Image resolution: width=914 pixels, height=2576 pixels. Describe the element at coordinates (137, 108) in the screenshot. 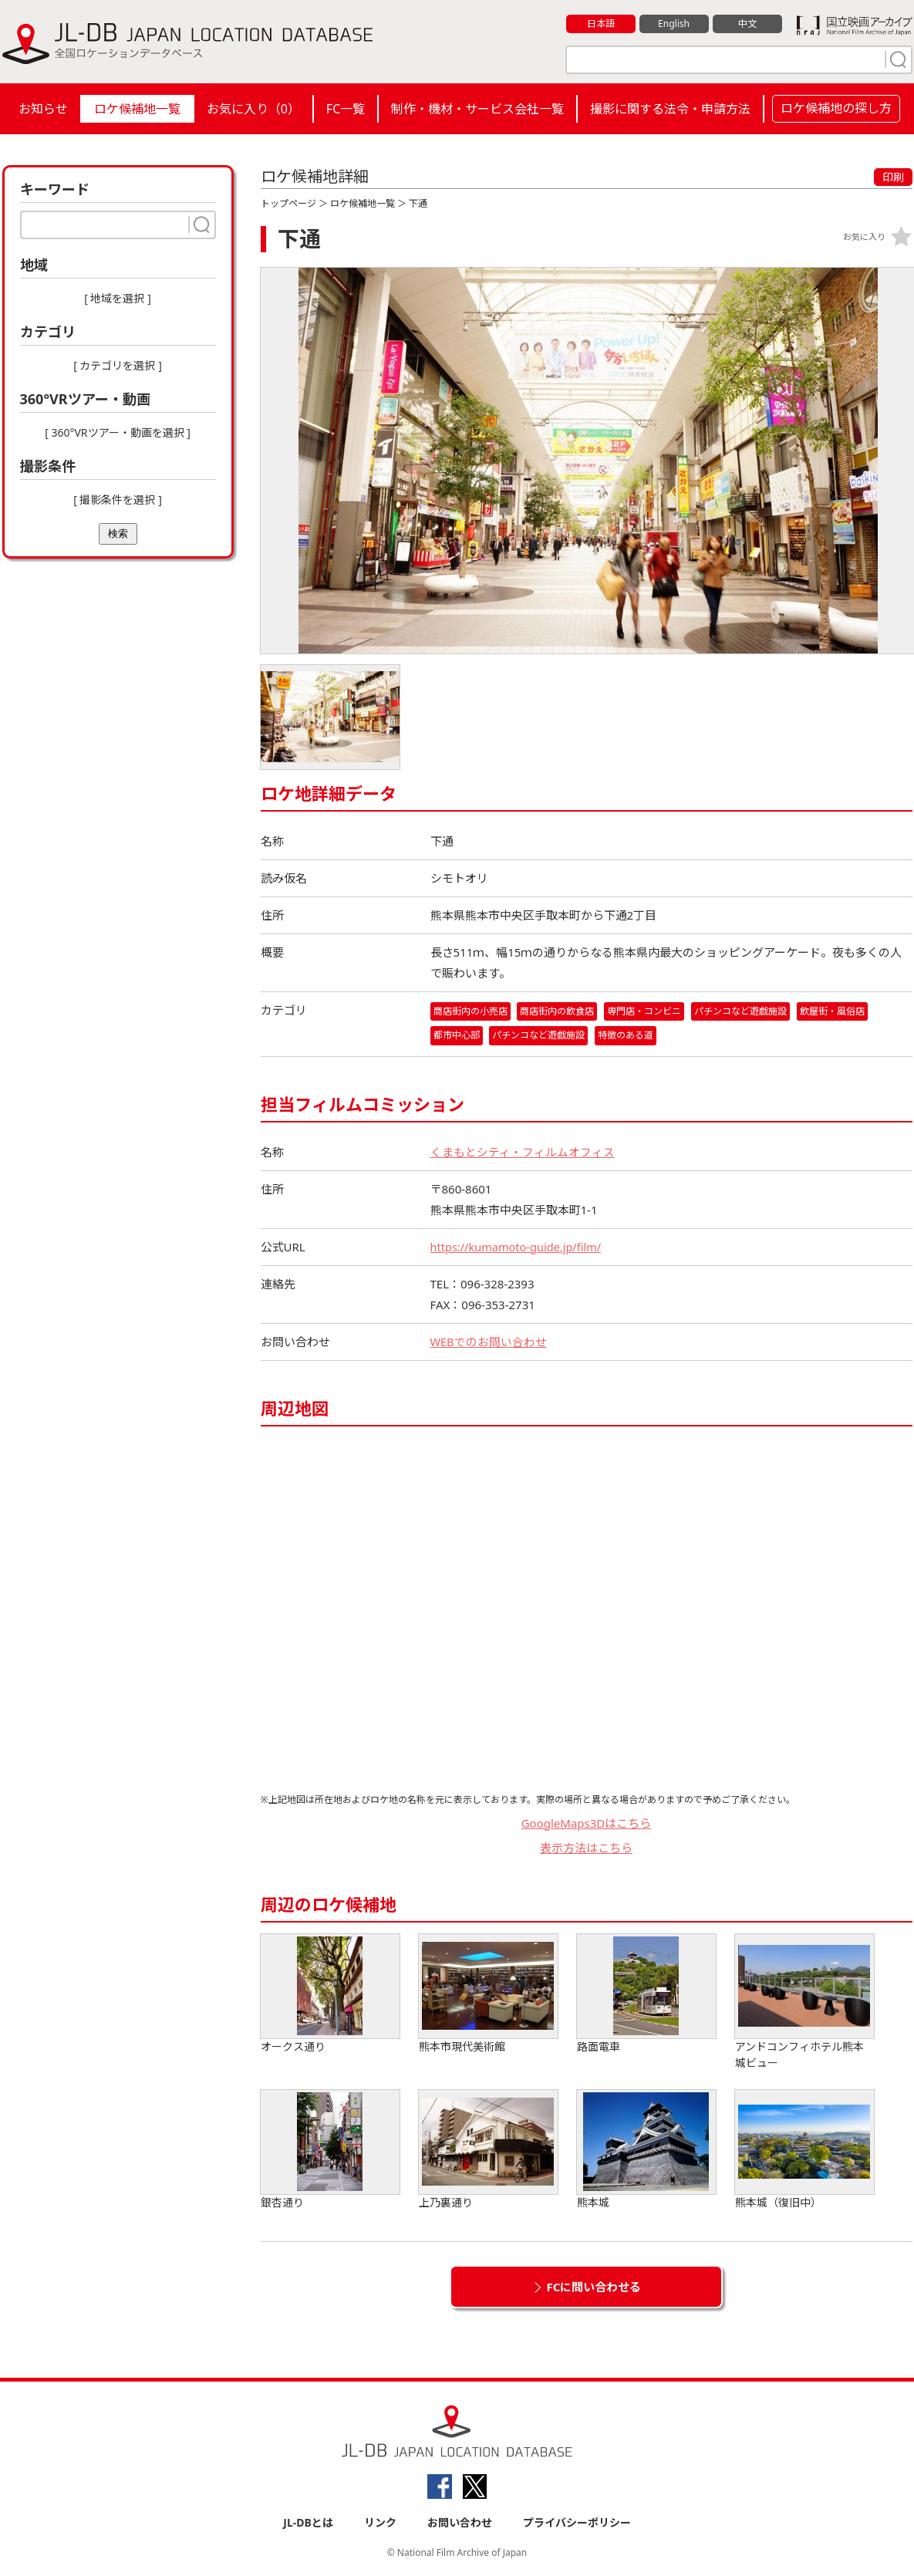

I see `ロケ候補地一覧` at that location.